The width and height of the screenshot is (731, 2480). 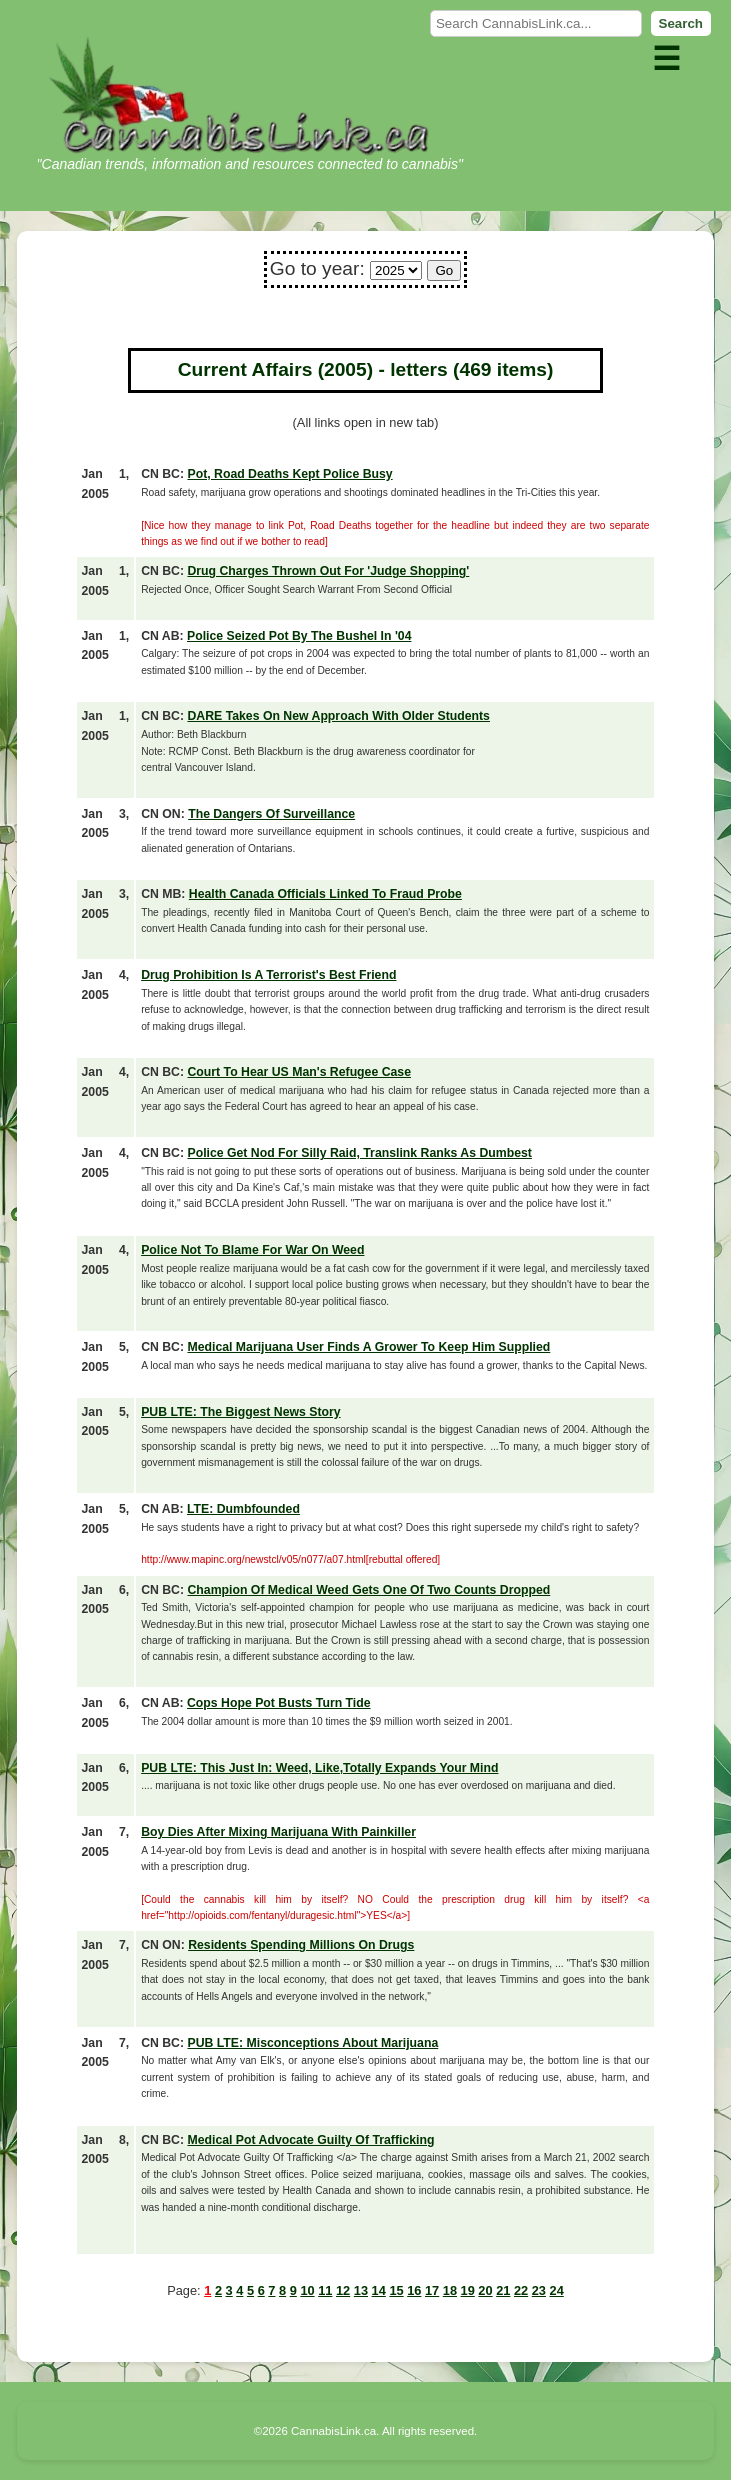 I want to click on Police Not To Blame For War On Weed, so click(x=252, y=1250).